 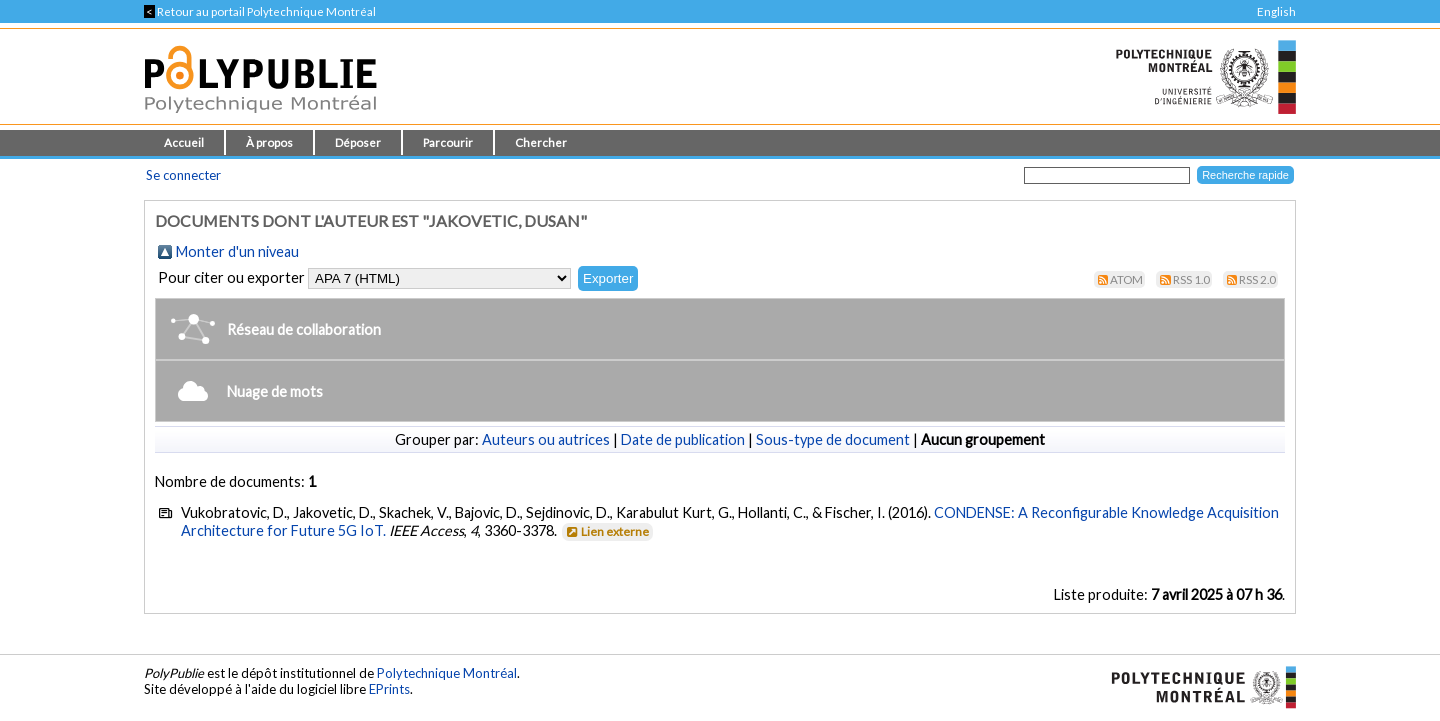 What do you see at coordinates (358, 142) in the screenshot?
I see `Déposer` at bounding box center [358, 142].